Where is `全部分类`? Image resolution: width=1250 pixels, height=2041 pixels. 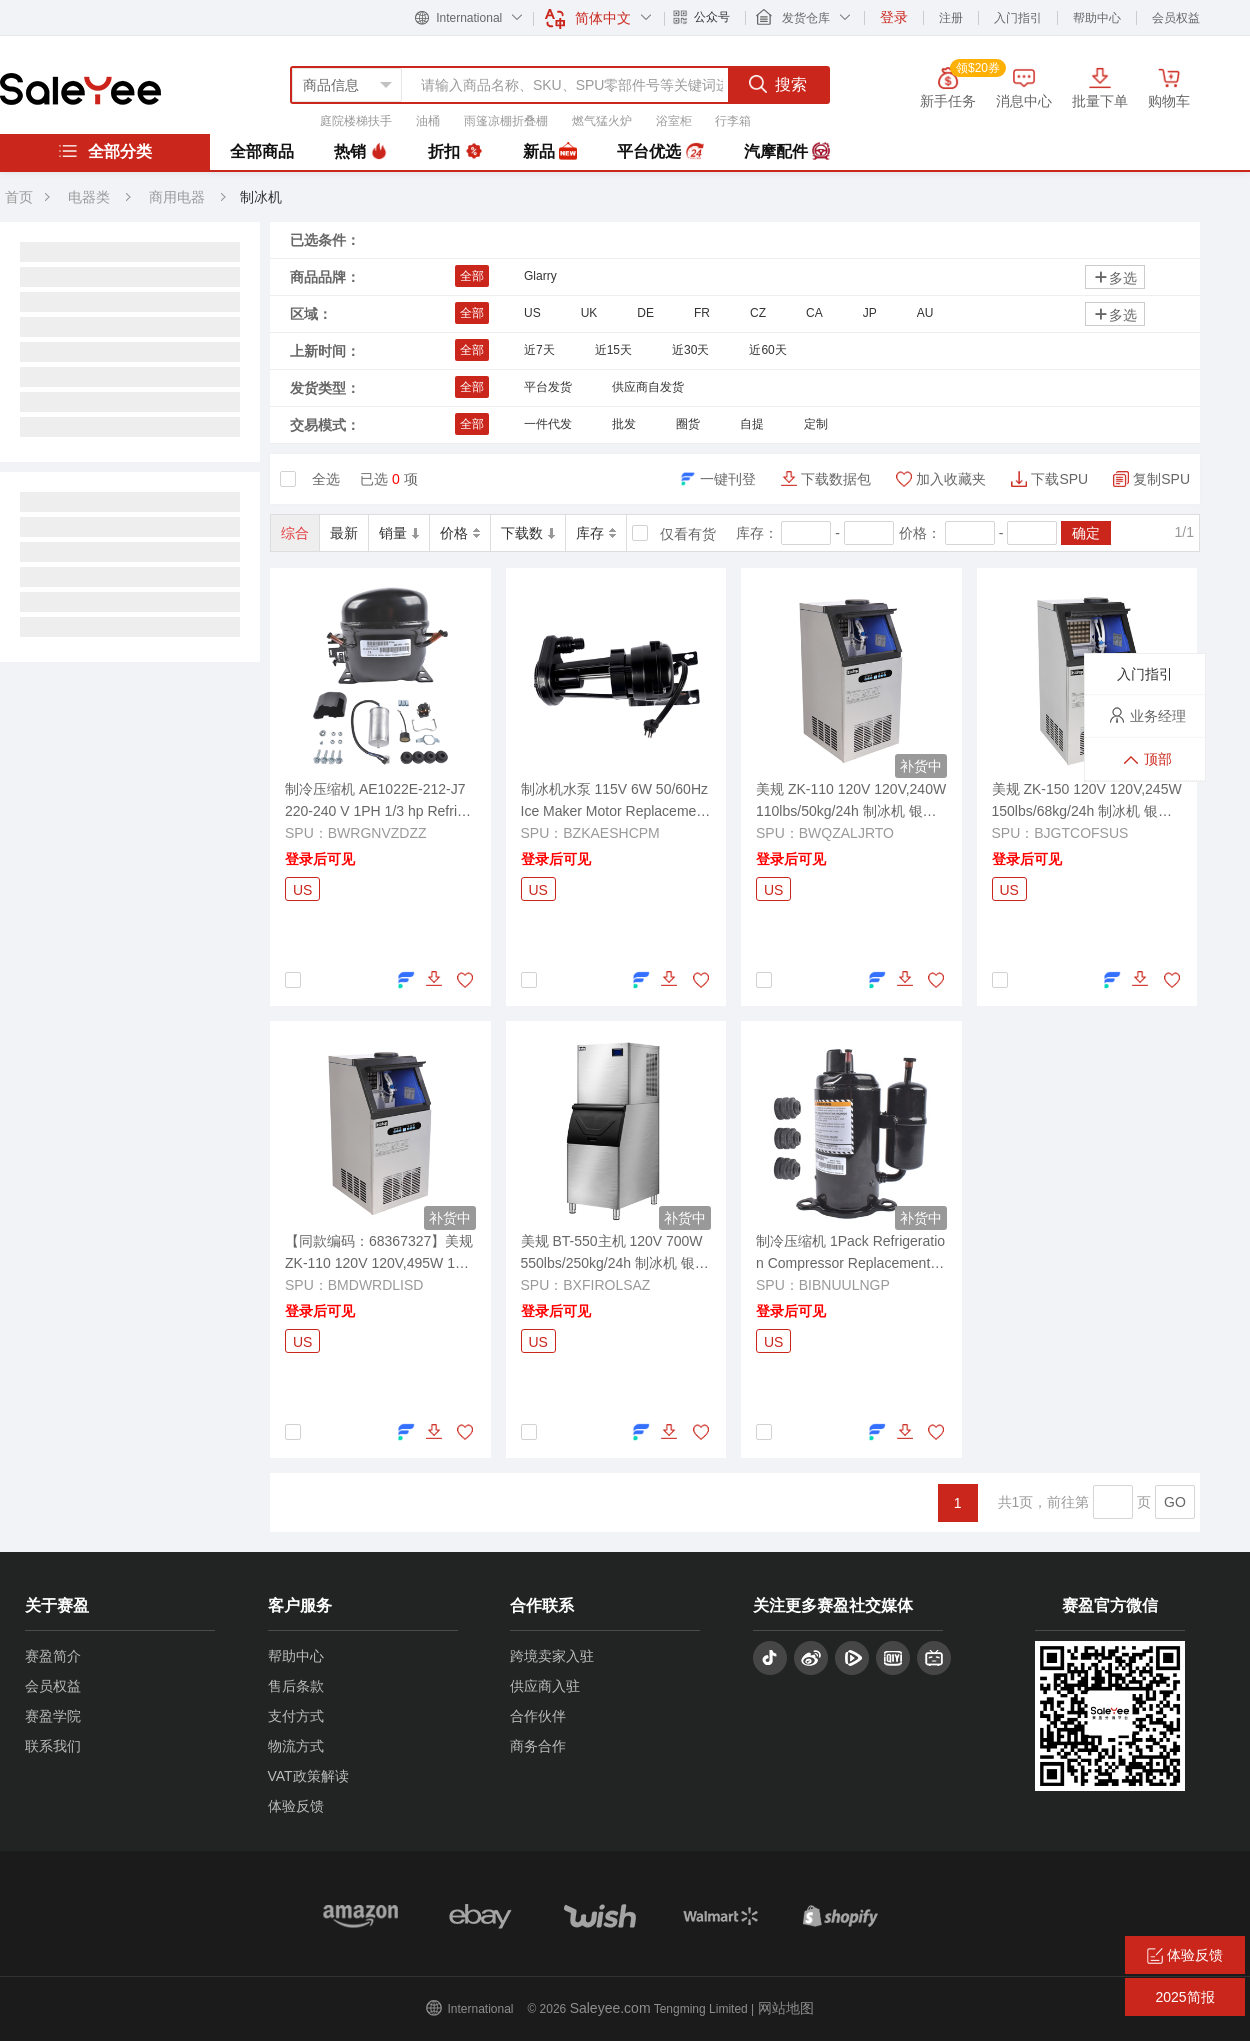
全部分类 is located at coordinates (105, 151).